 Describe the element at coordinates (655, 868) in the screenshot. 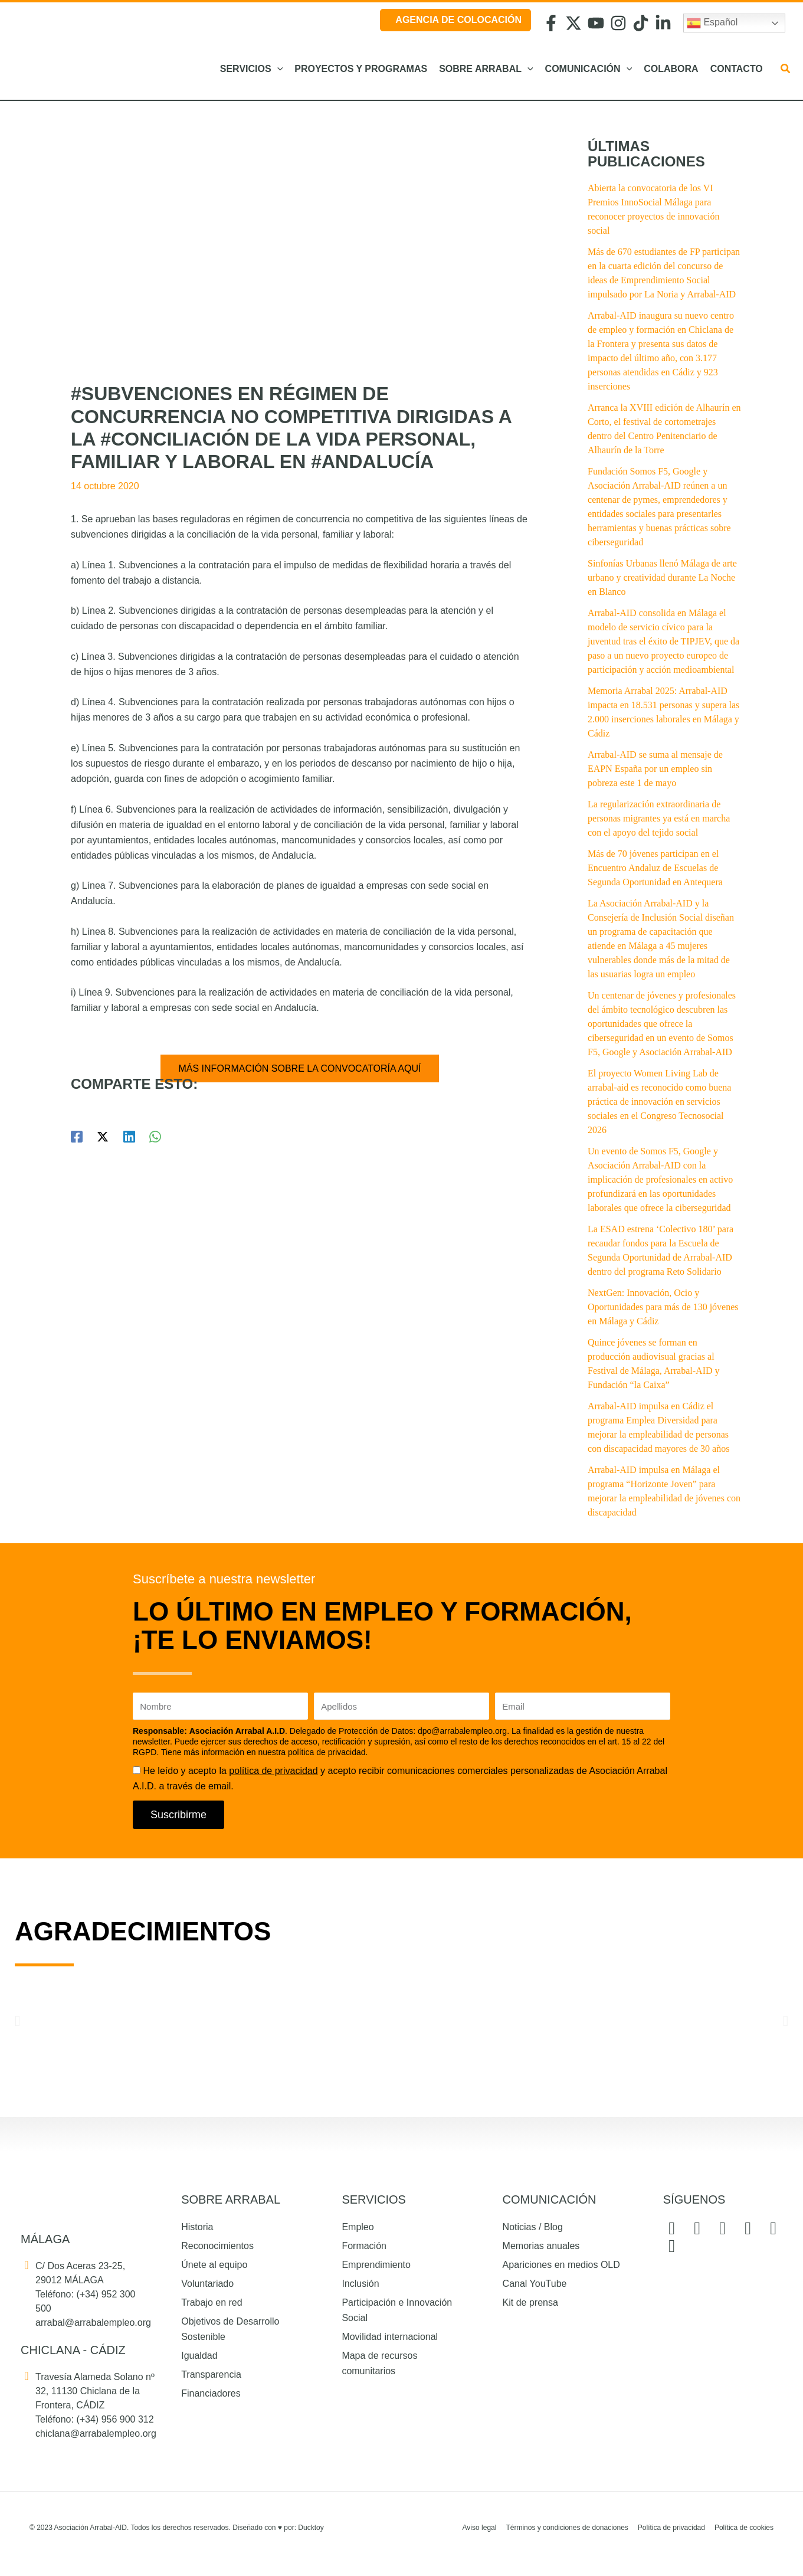

I see `Más de 70 jóvenes participan en el Encuentro Andaluz de Escuelas de Segunda Oportunidad en Antequera` at that location.